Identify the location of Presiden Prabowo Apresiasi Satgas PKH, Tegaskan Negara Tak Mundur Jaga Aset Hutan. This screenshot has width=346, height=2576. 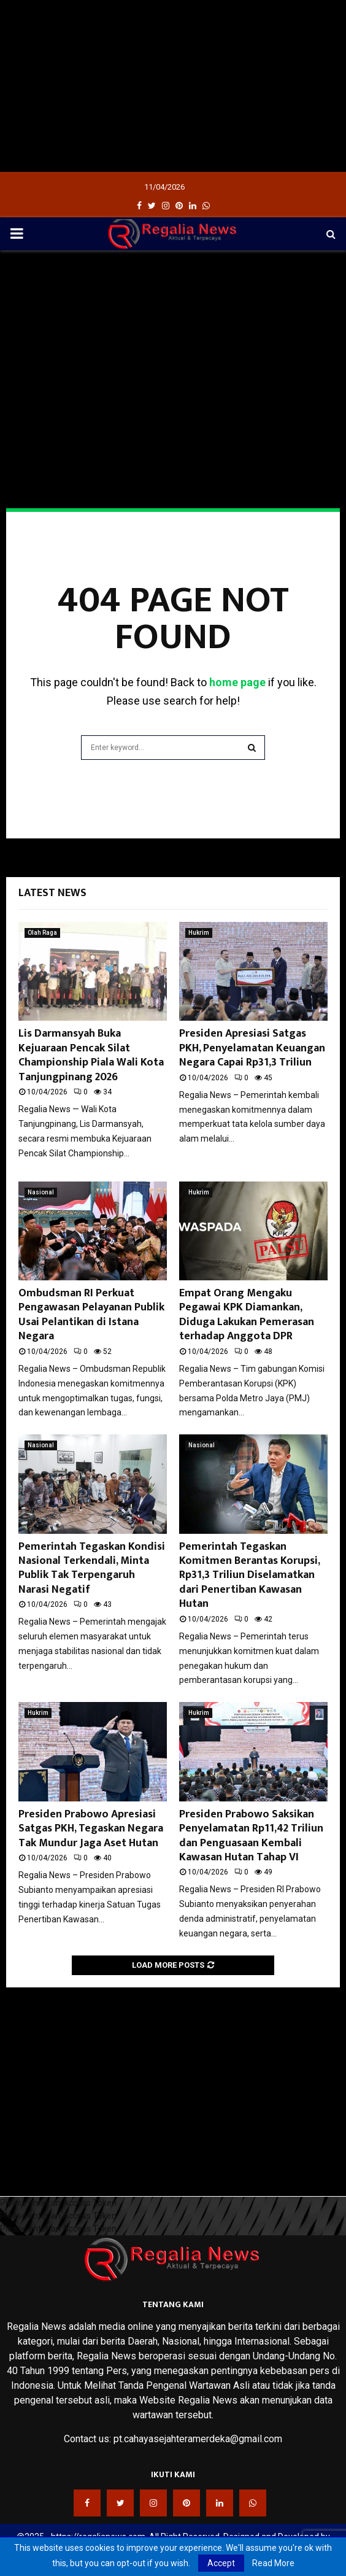
(90, 1828).